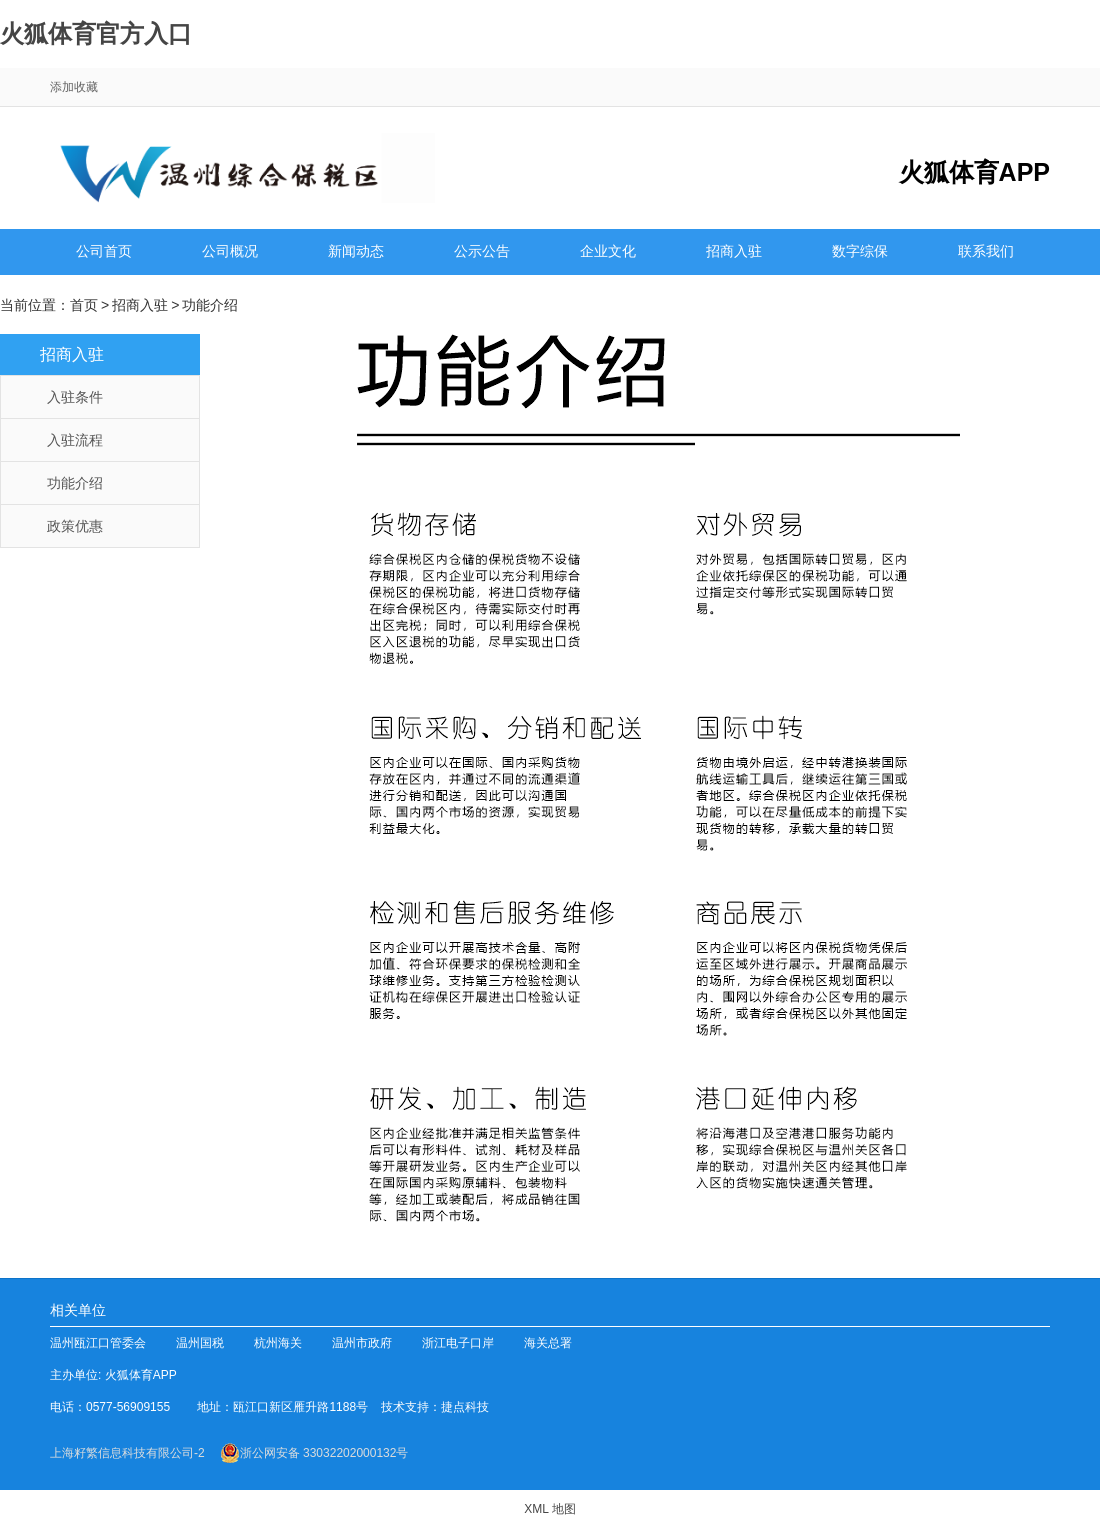  I want to click on 温州市政府, so click(362, 1343).